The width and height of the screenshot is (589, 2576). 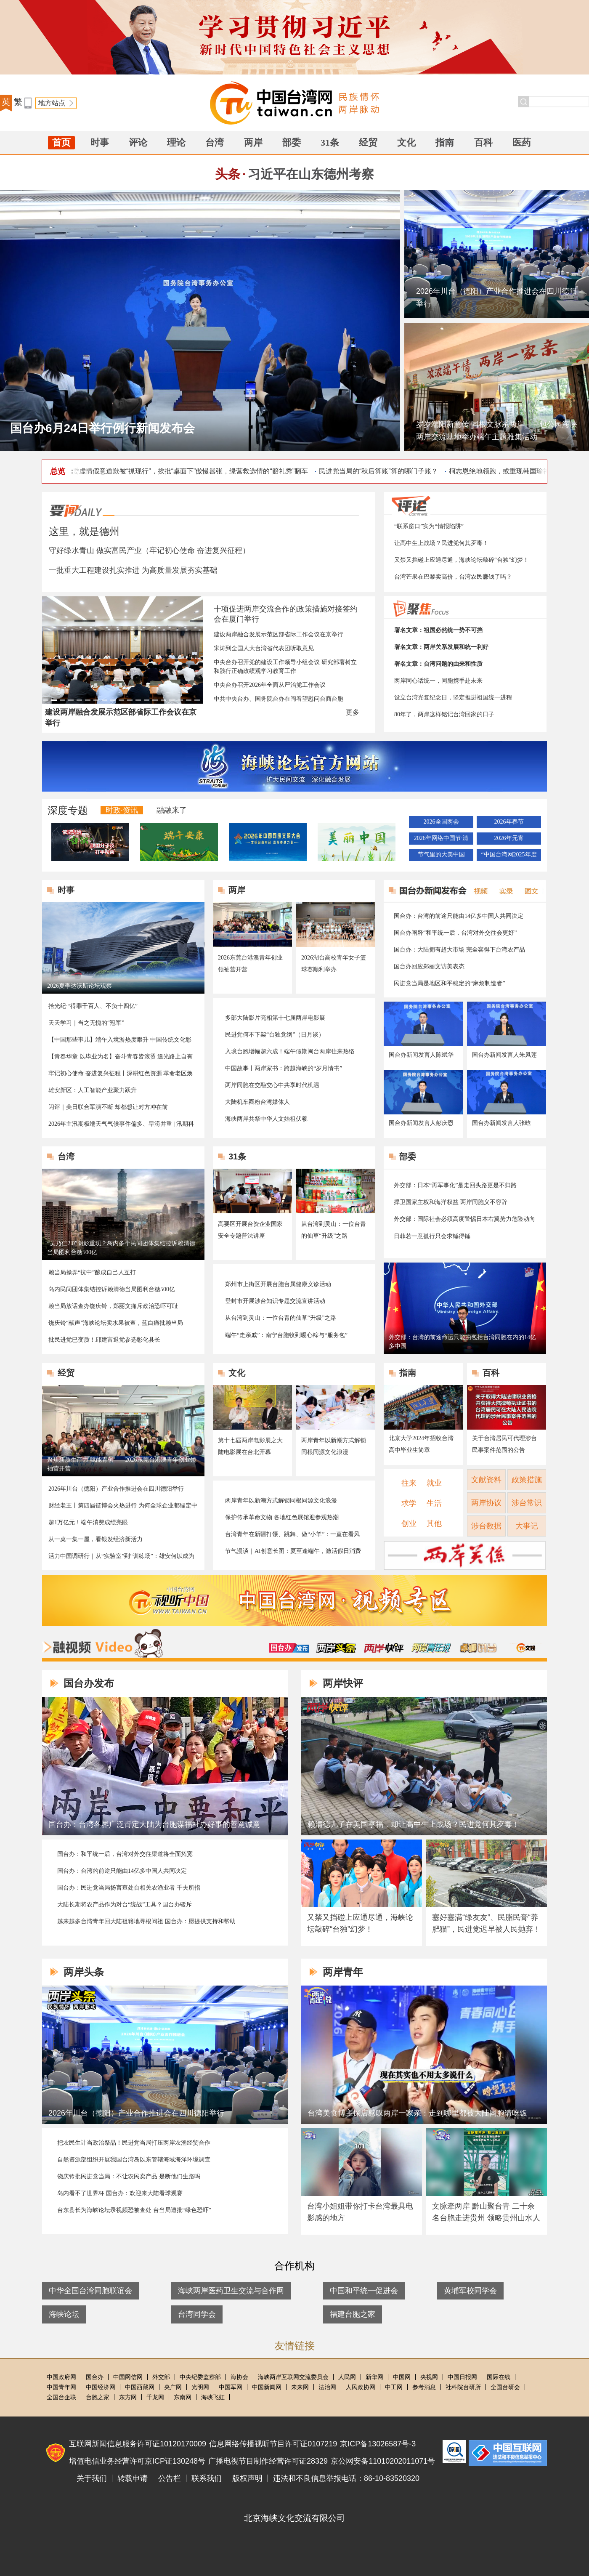 I want to click on 2026年川台（德阳）产业合作推进会在四川德阳举行, so click(x=496, y=297).